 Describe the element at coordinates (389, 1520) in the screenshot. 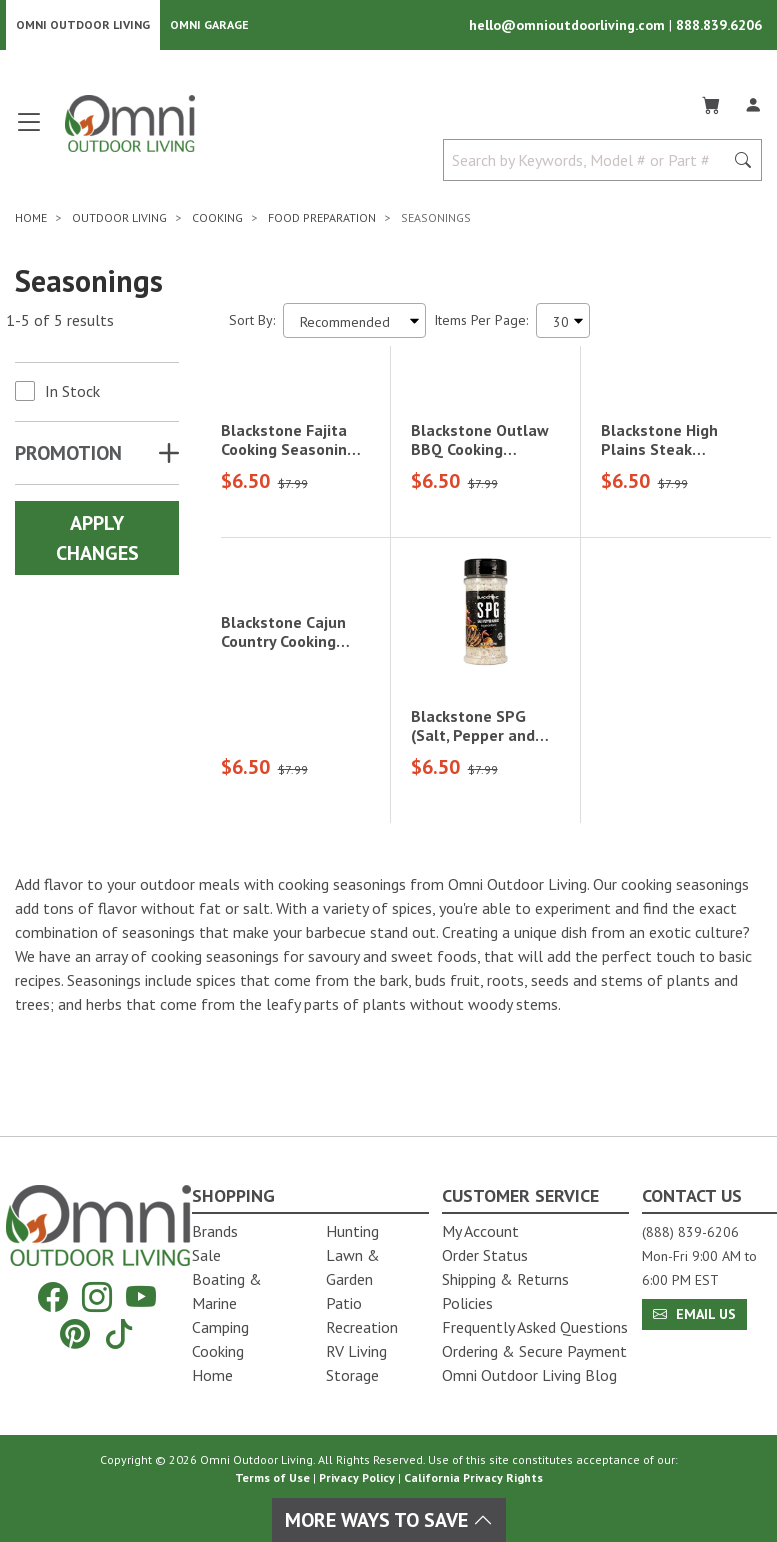

I see `More Ways To Save` at that location.